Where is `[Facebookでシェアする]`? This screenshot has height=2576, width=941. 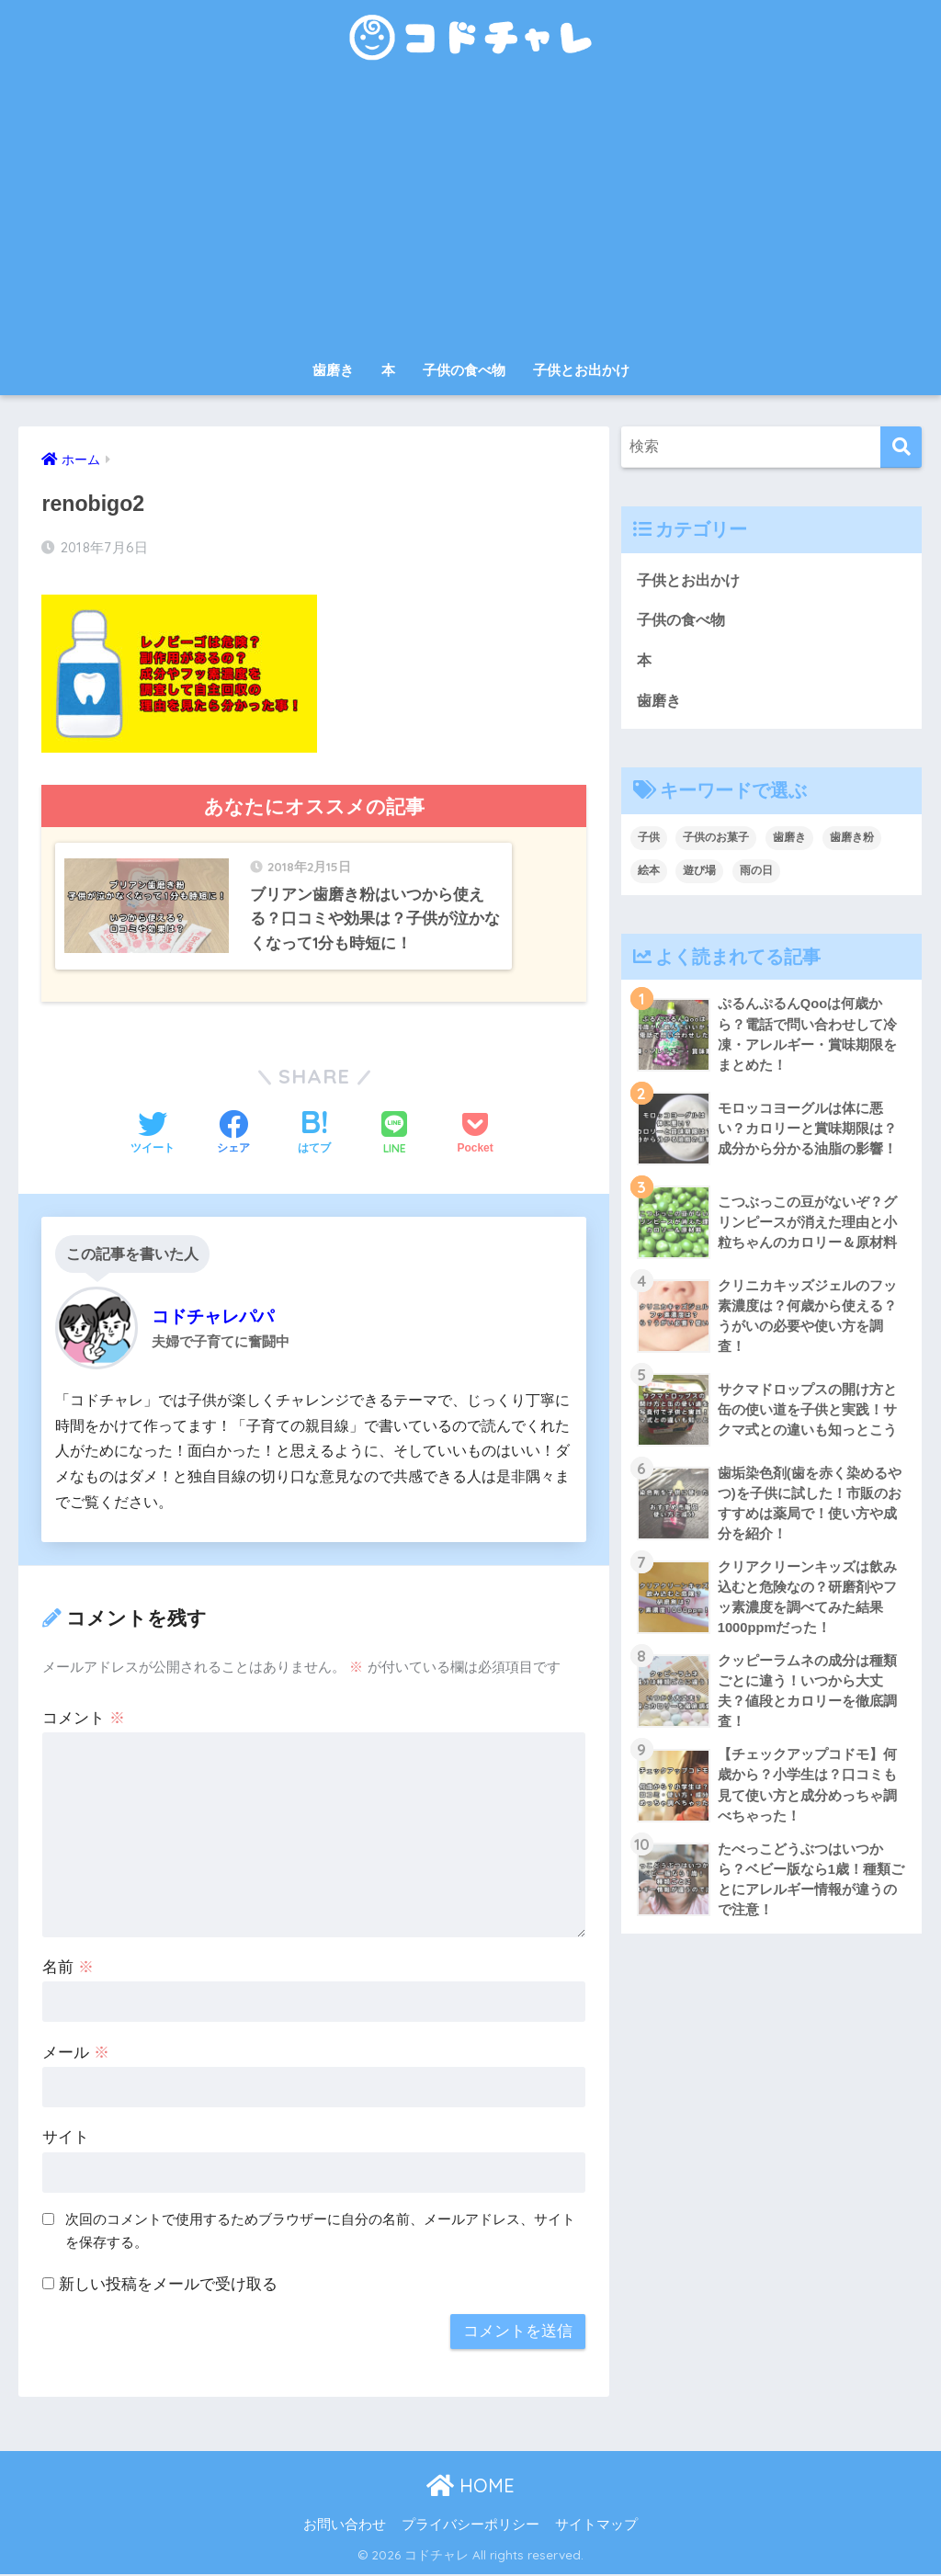 [Facebookでシェアする] is located at coordinates (233, 1136).